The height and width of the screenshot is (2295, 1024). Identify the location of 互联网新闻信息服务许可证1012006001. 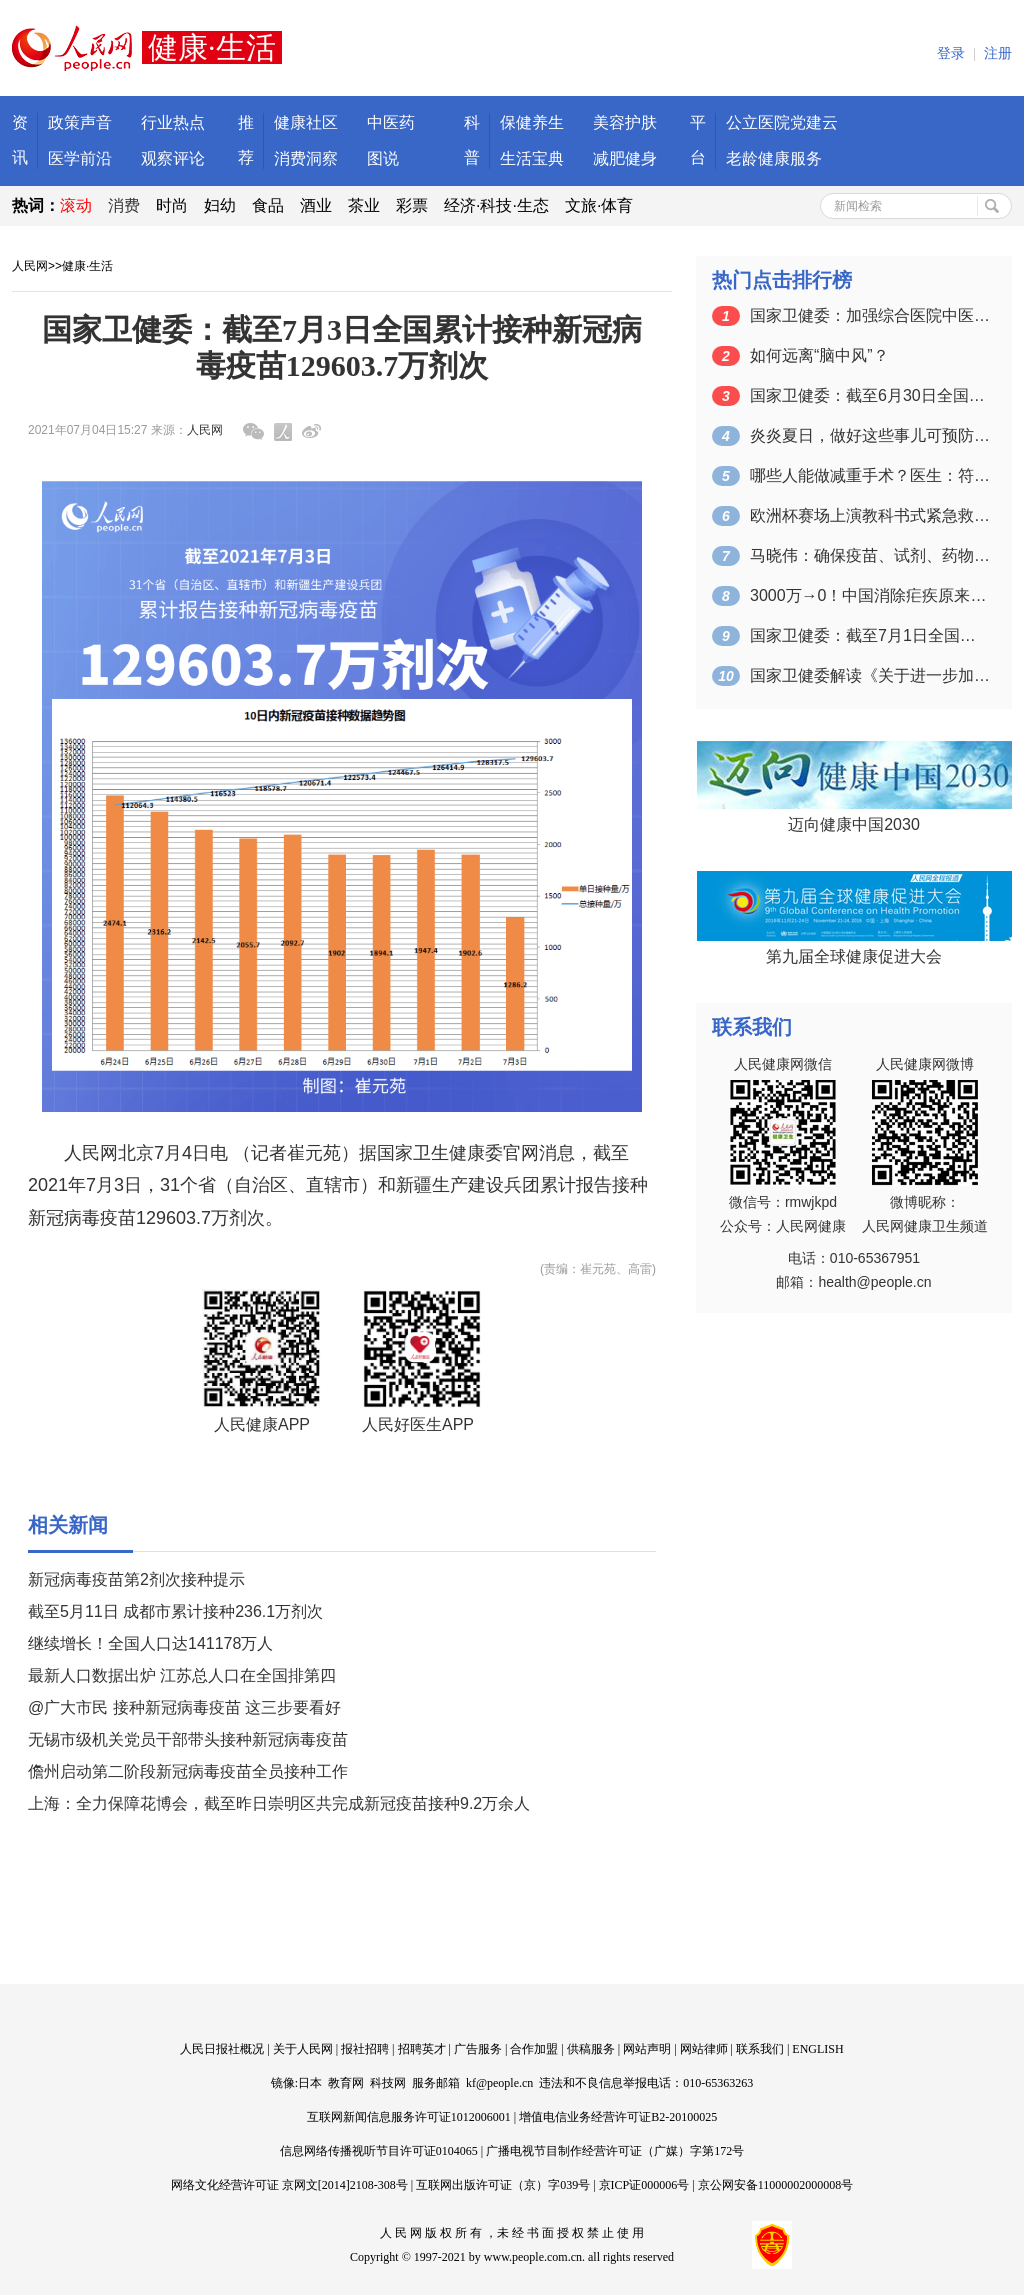
(409, 2117).